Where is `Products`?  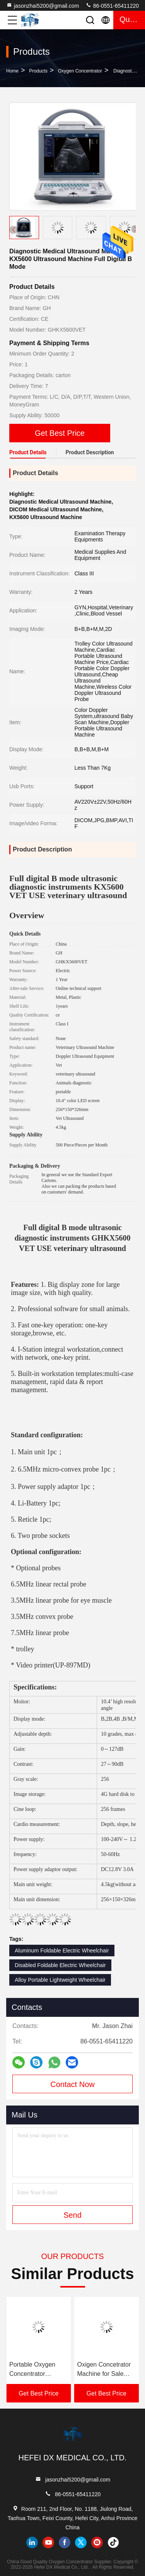
Products is located at coordinates (38, 71).